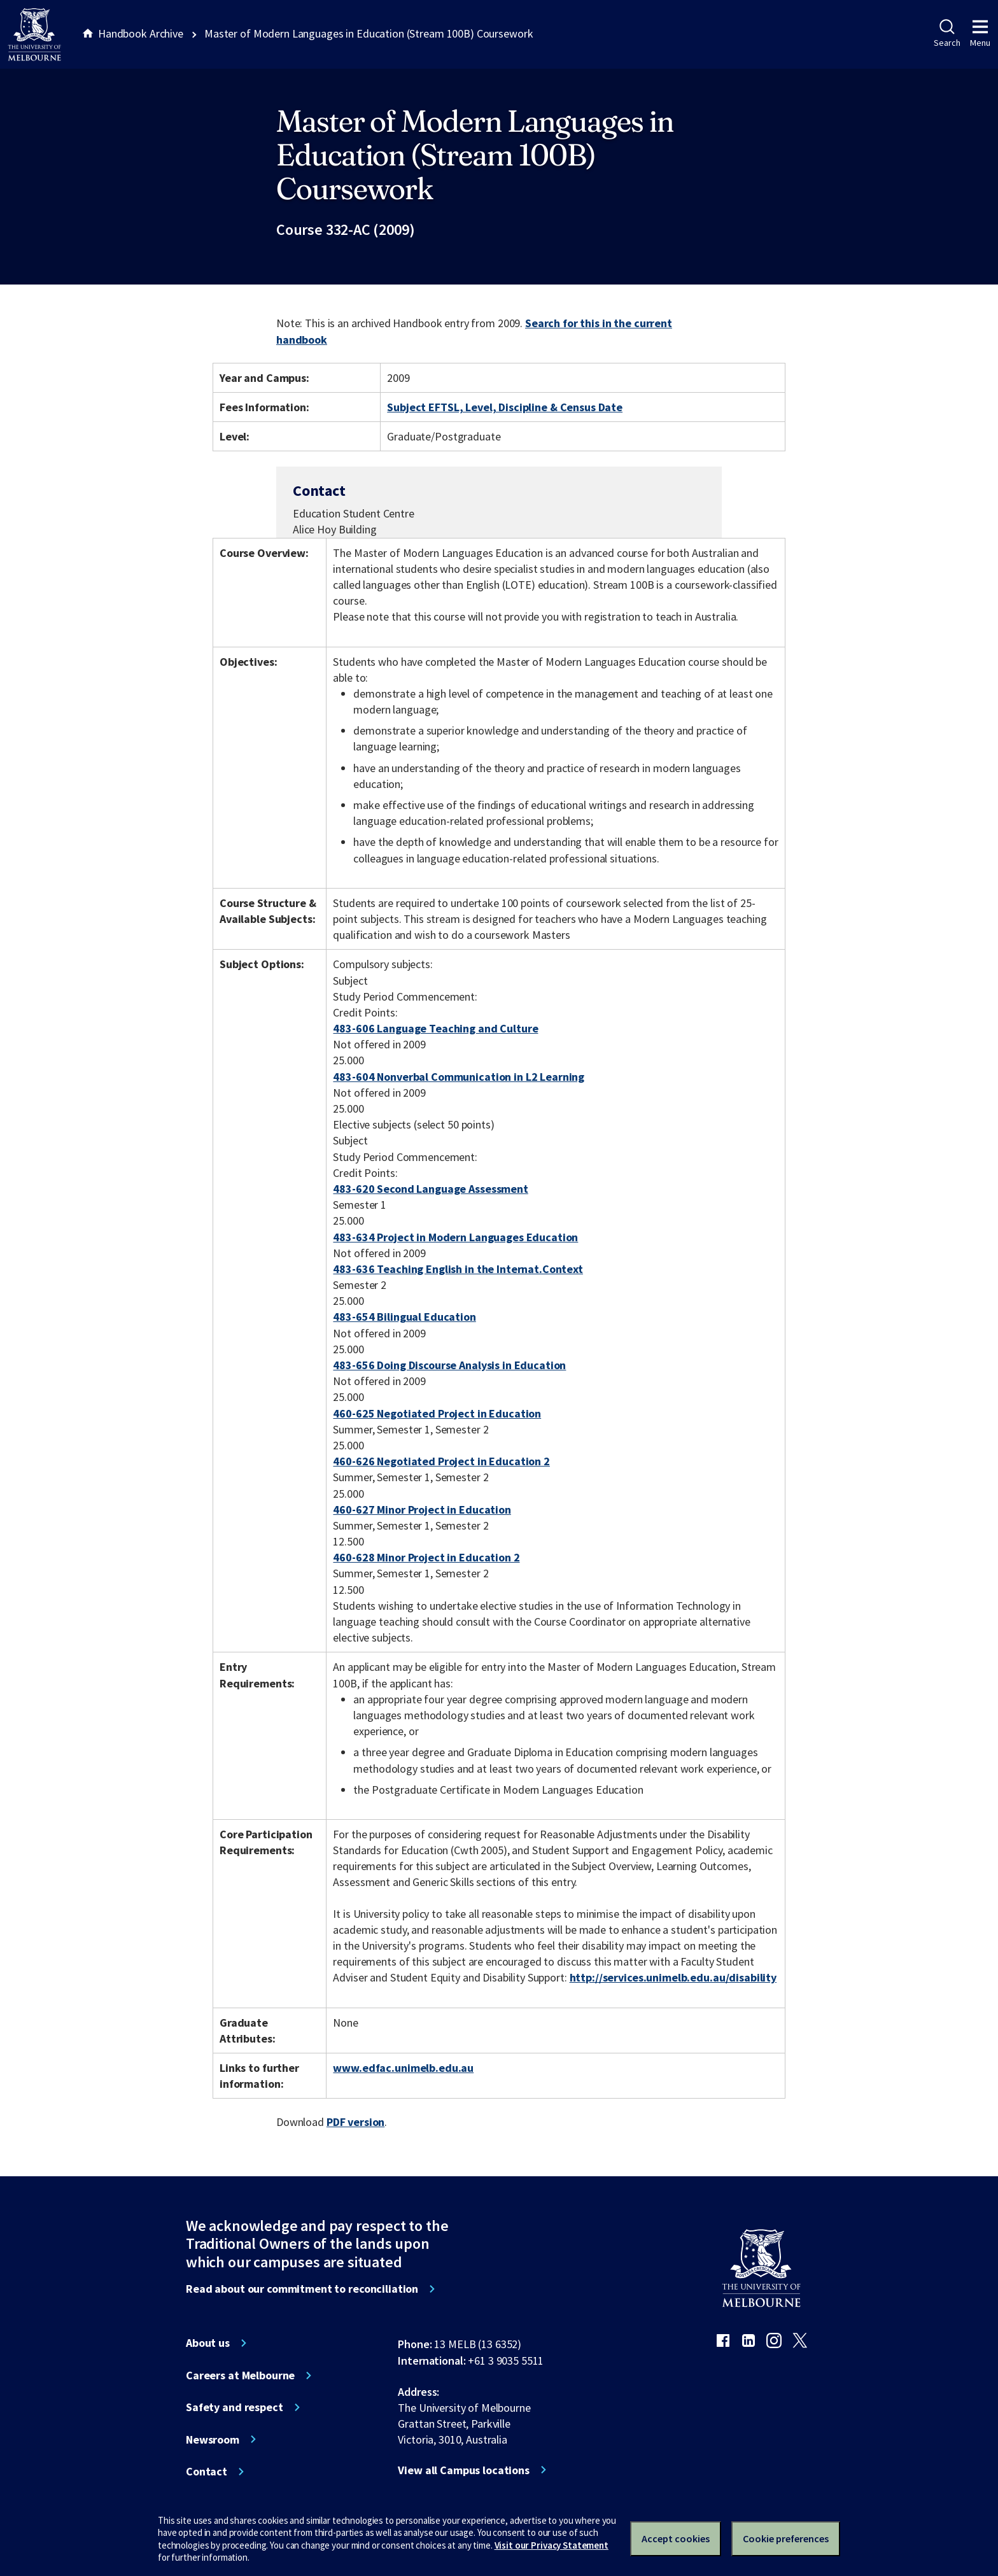 This screenshot has width=998, height=2576. Describe the element at coordinates (206, 2472) in the screenshot. I see `Contact` at that location.